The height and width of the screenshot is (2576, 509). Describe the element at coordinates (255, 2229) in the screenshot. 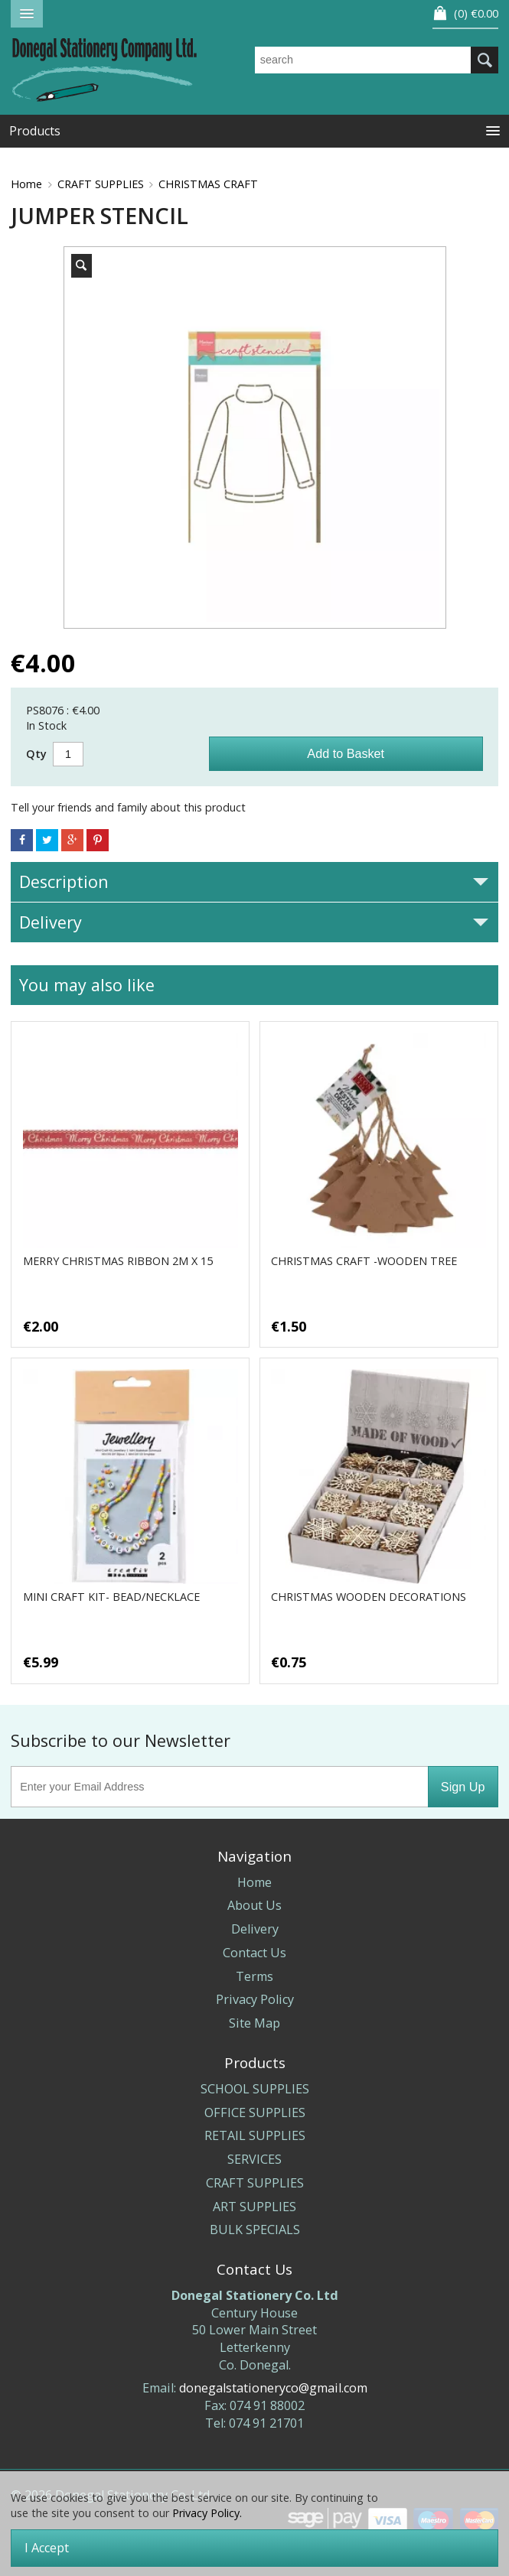

I see `BULK SPECIALS` at that location.